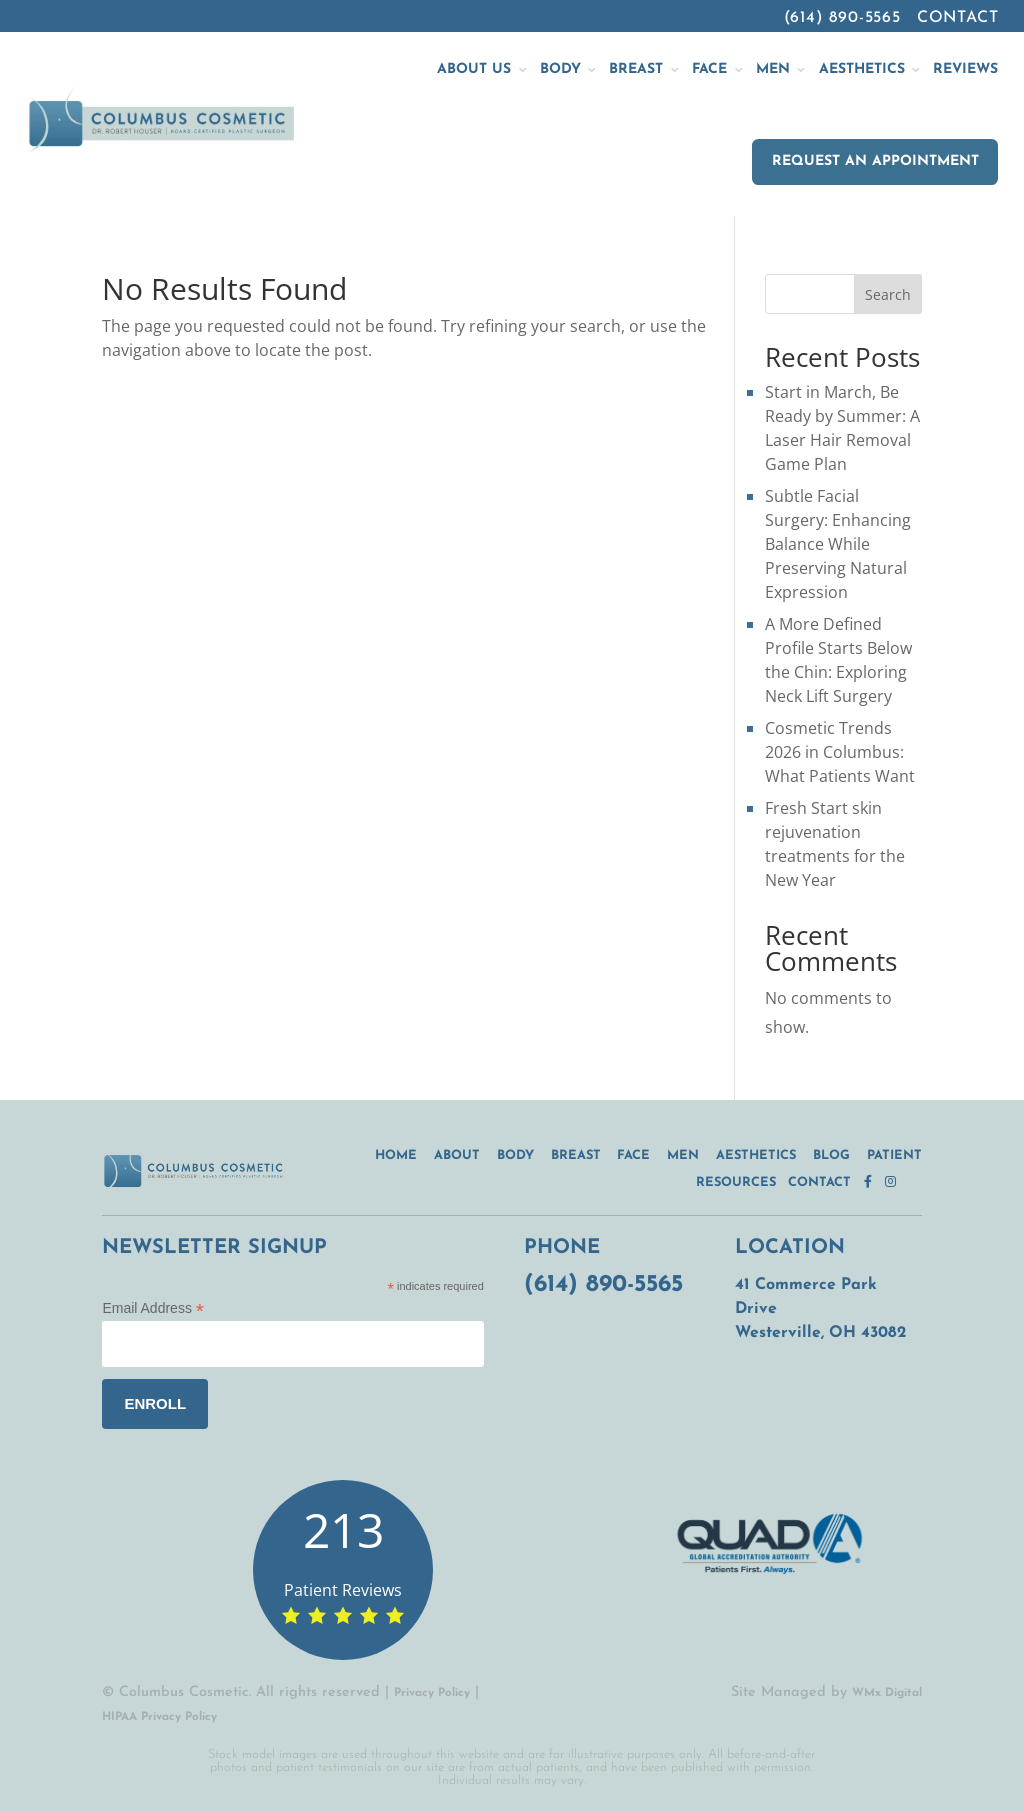 The height and width of the screenshot is (1811, 1024). Describe the element at coordinates (457, 1155) in the screenshot. I see `About` at that location.